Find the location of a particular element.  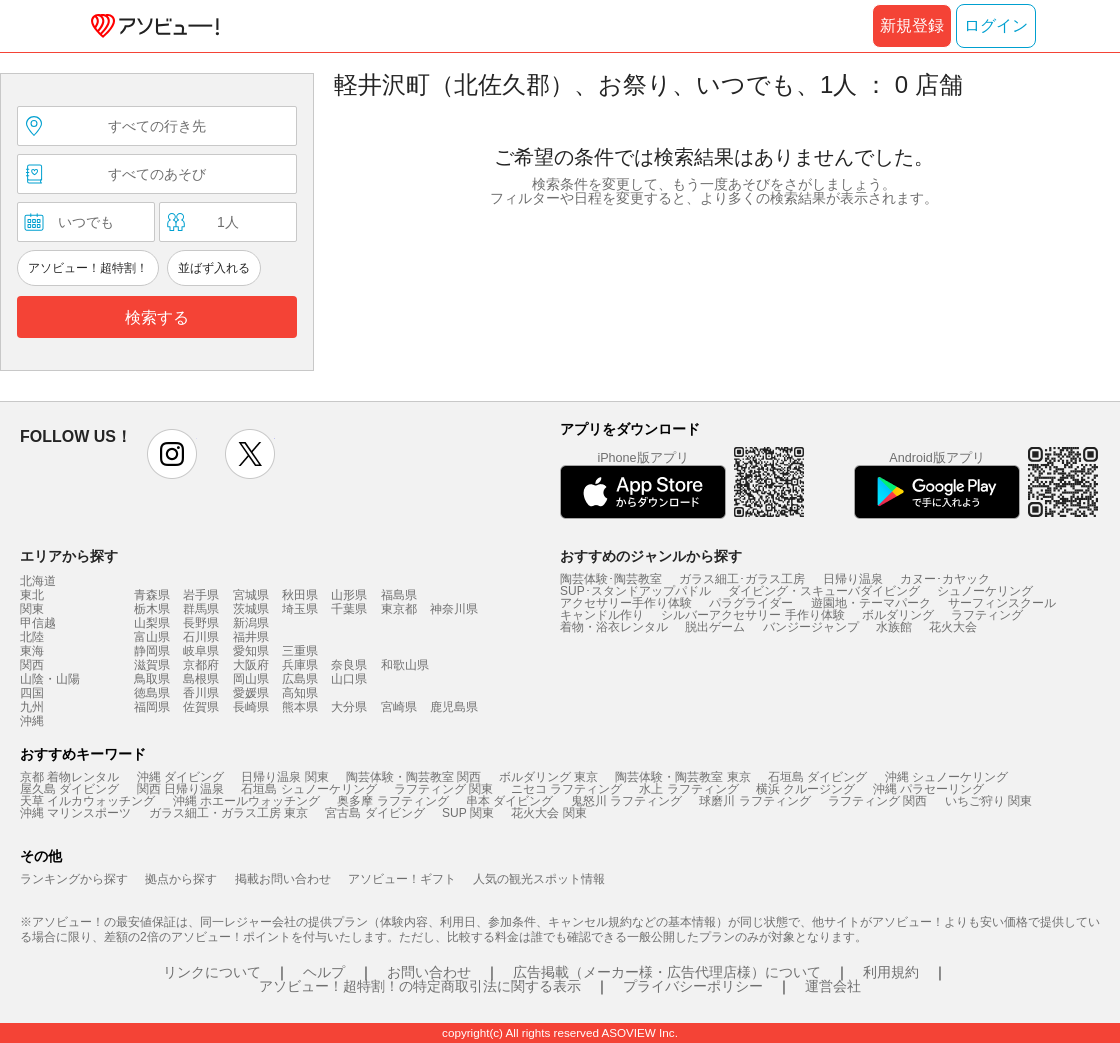

鳥取県 is located at coordinates (152, 679).